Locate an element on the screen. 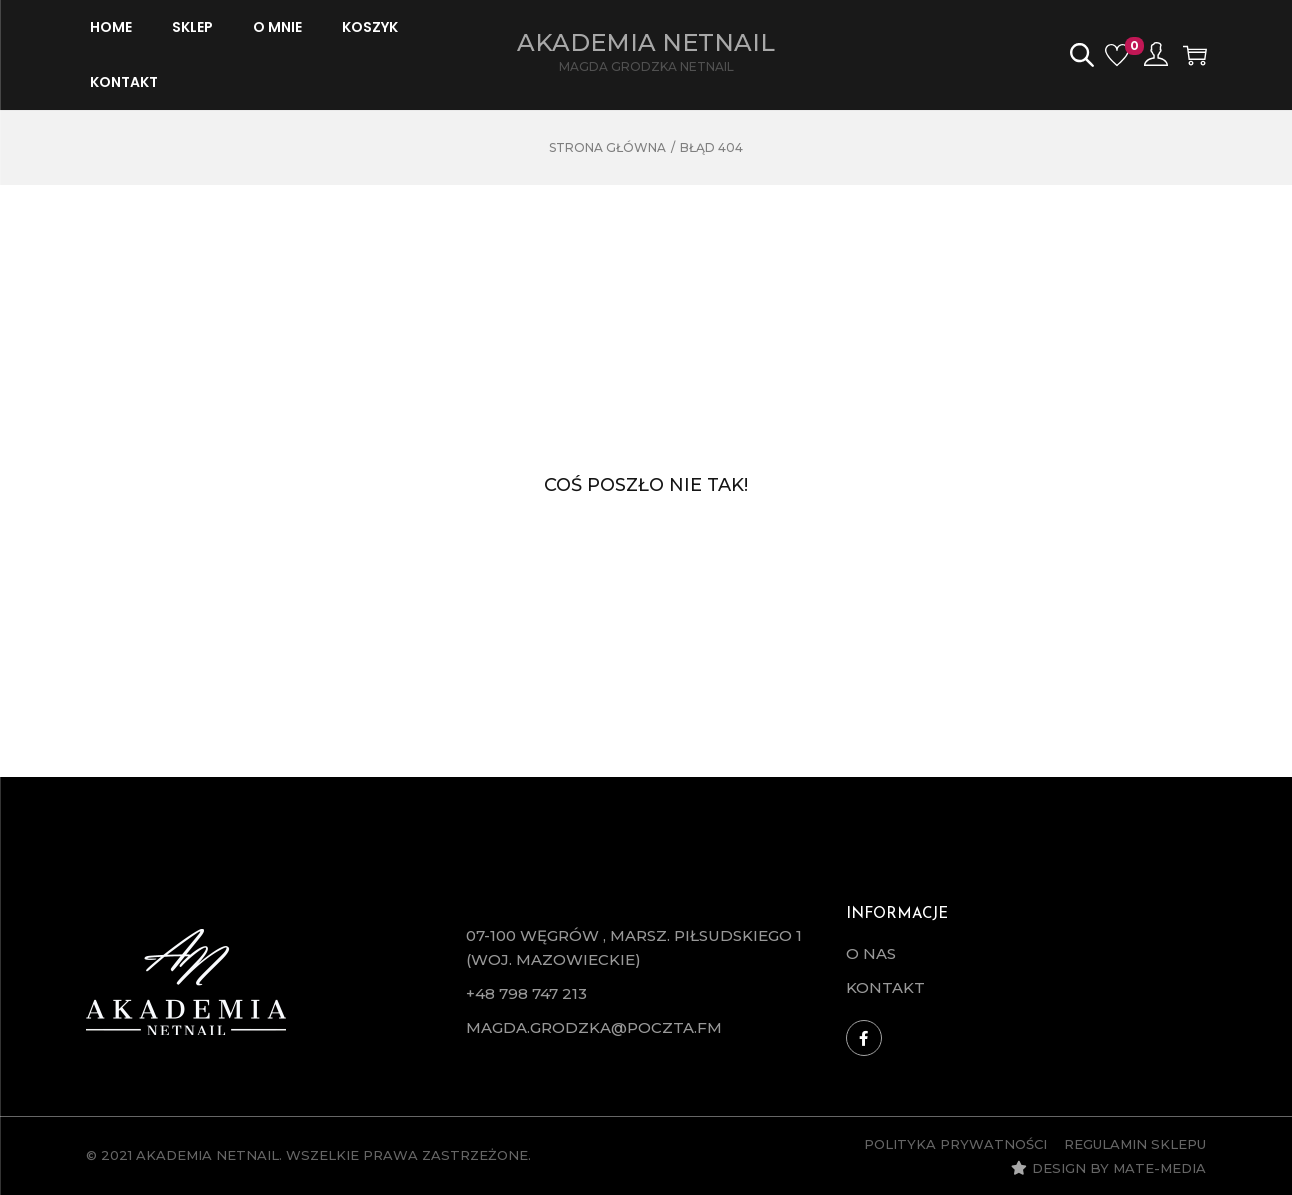 This screenshot has height=1195, width=1292. Strona główna is located at coordinates (607, 147).